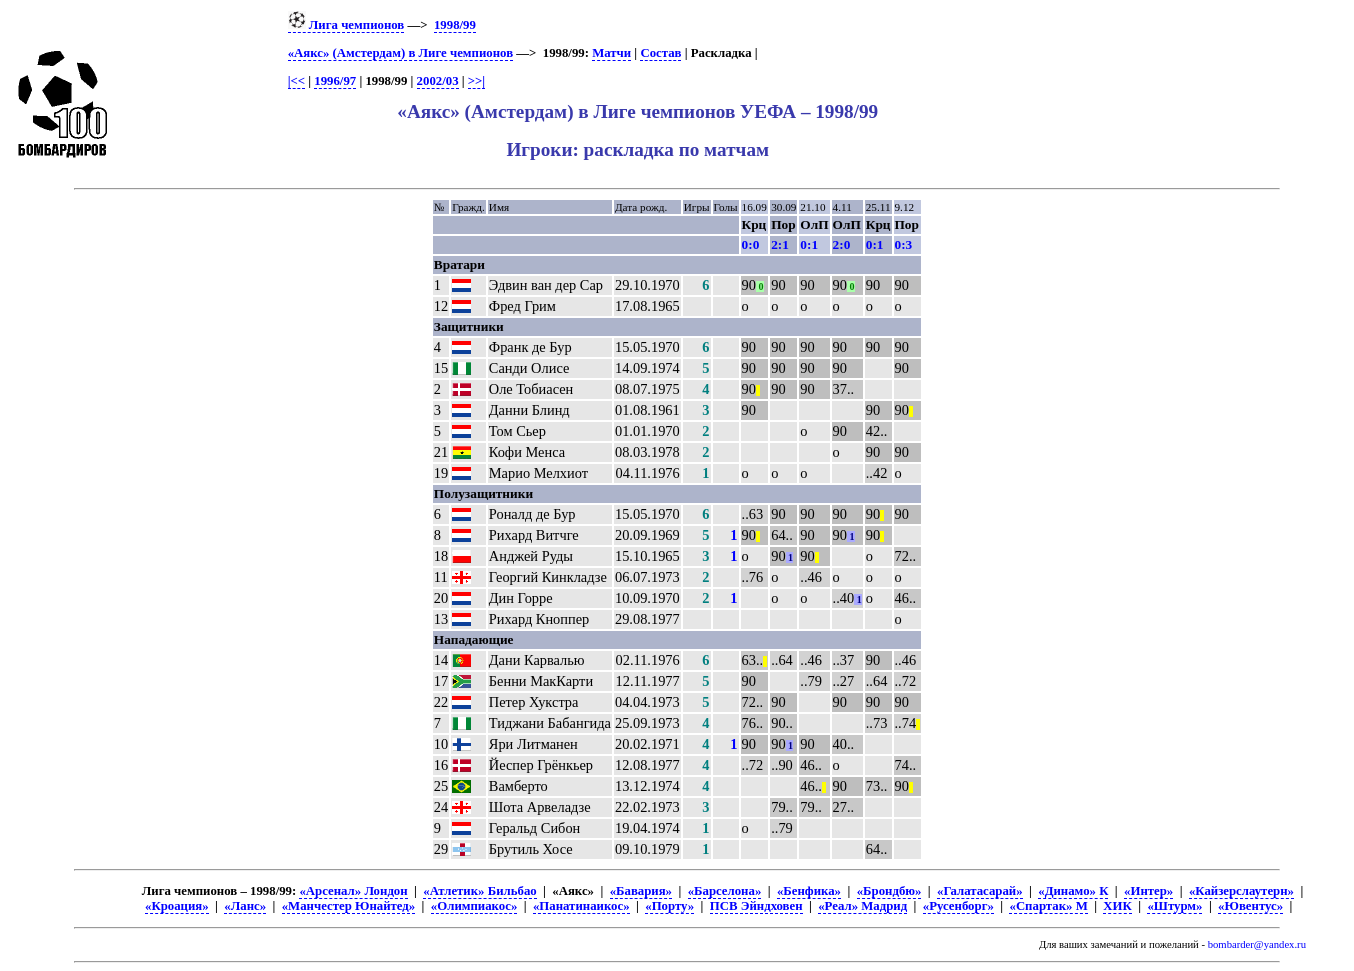  I want to click on 2002/03, so click(438, 81).